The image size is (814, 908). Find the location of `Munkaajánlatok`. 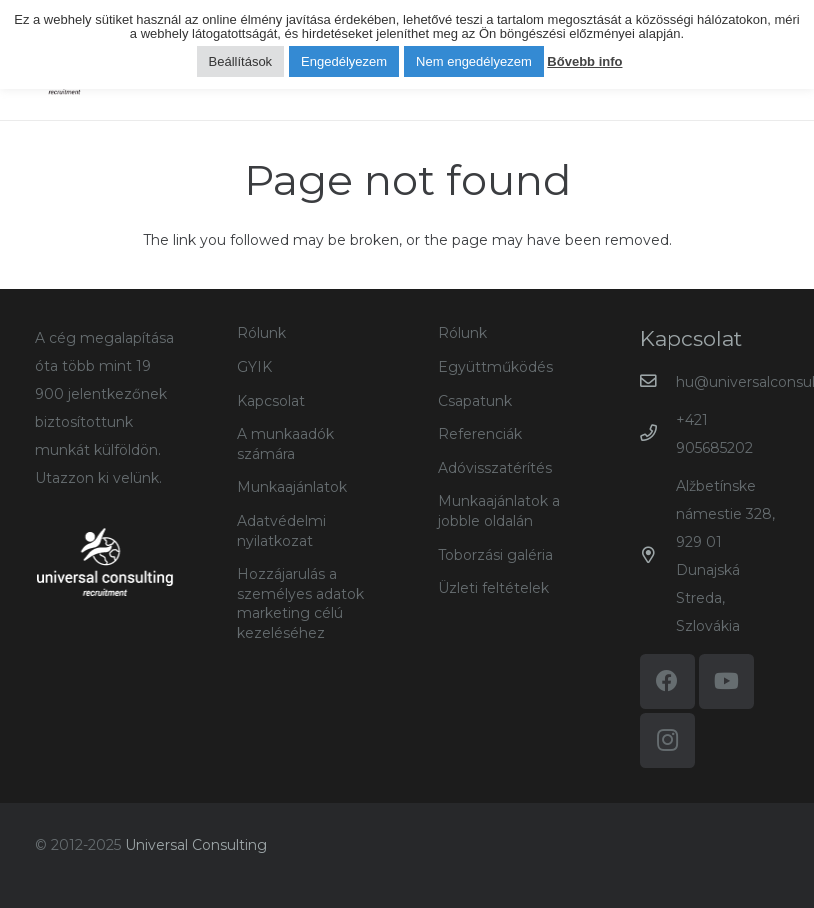

Munkaajánlatok is located at coordinates (292, 487).